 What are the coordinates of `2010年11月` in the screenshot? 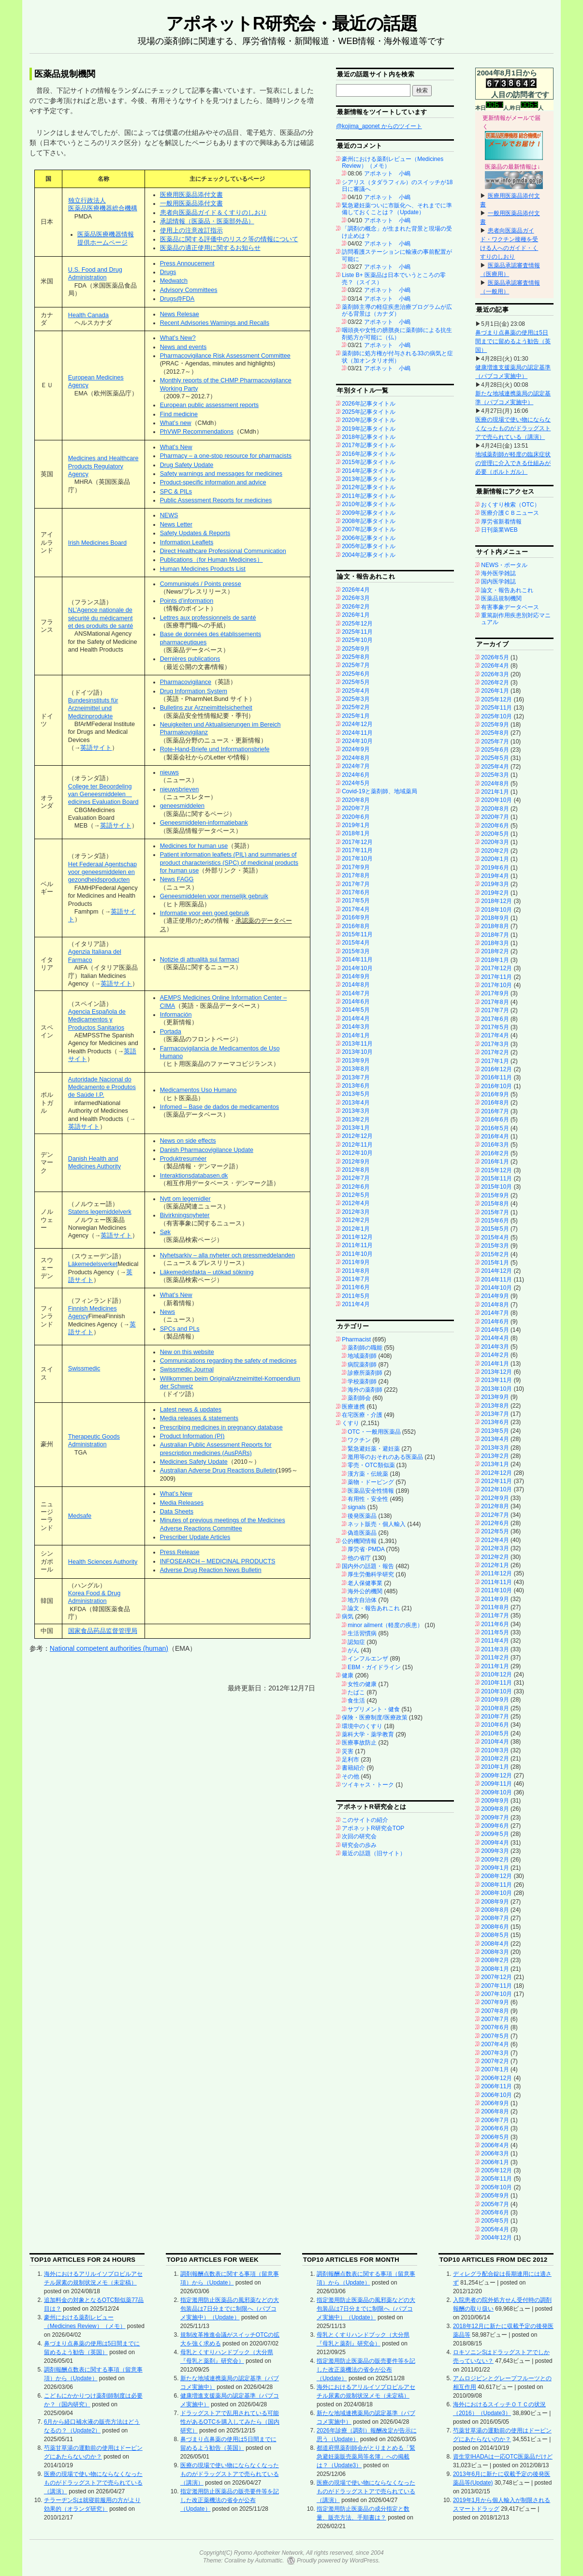 It's located at (496, 1682).